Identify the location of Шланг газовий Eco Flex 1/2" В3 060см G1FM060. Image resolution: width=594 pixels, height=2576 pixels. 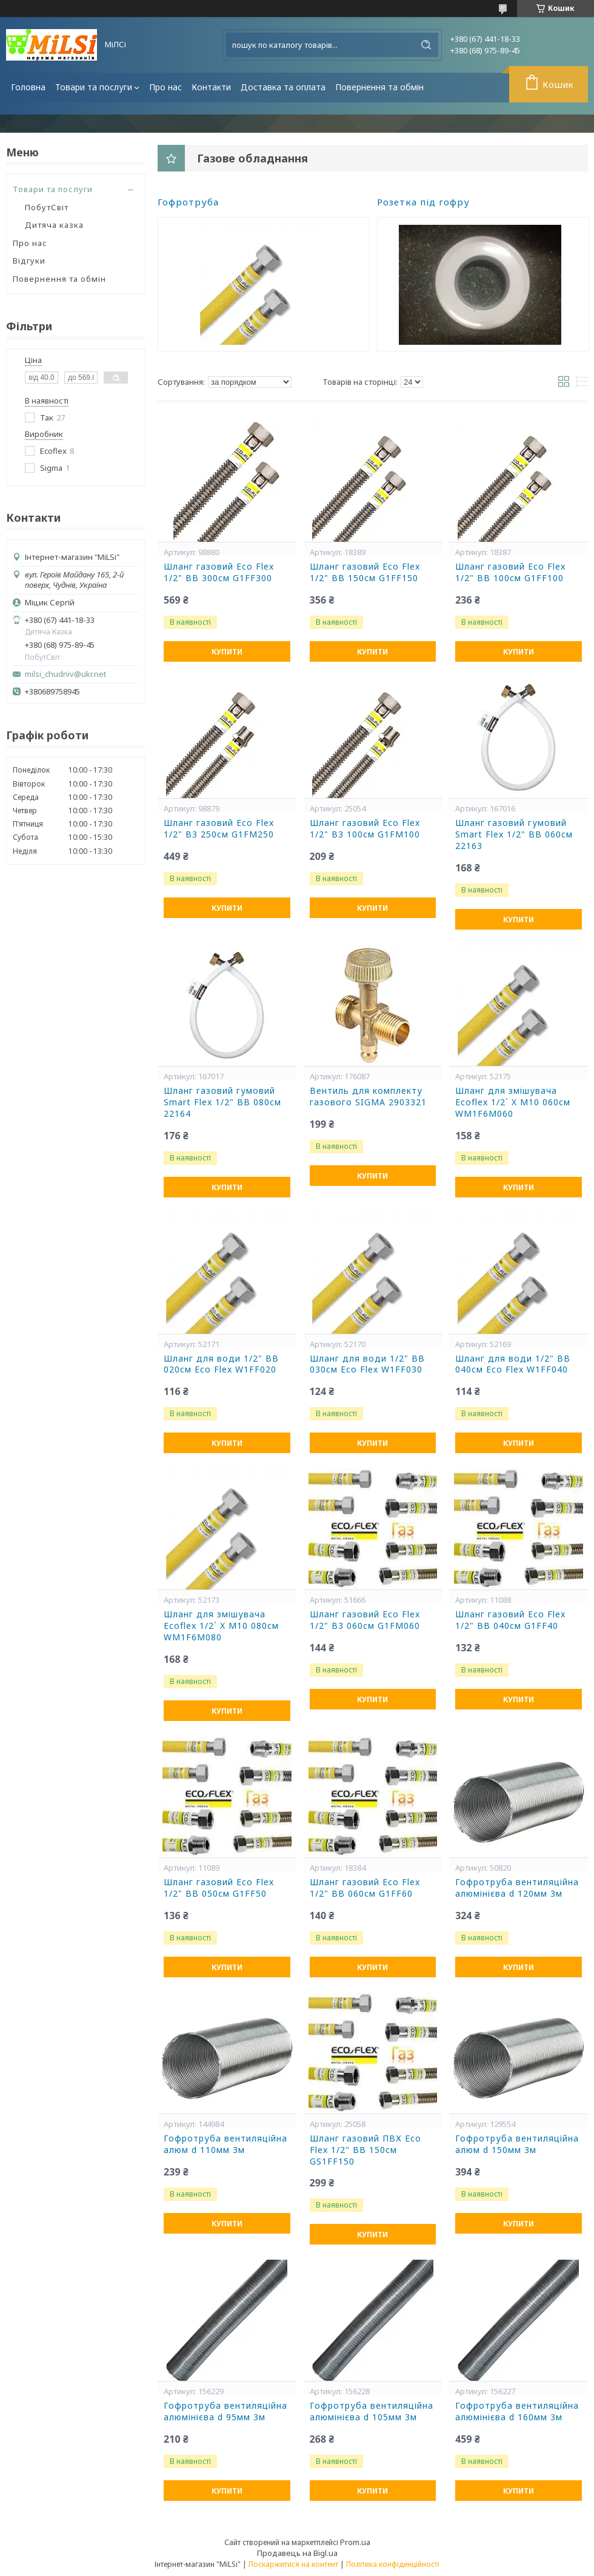
(365, 1620).